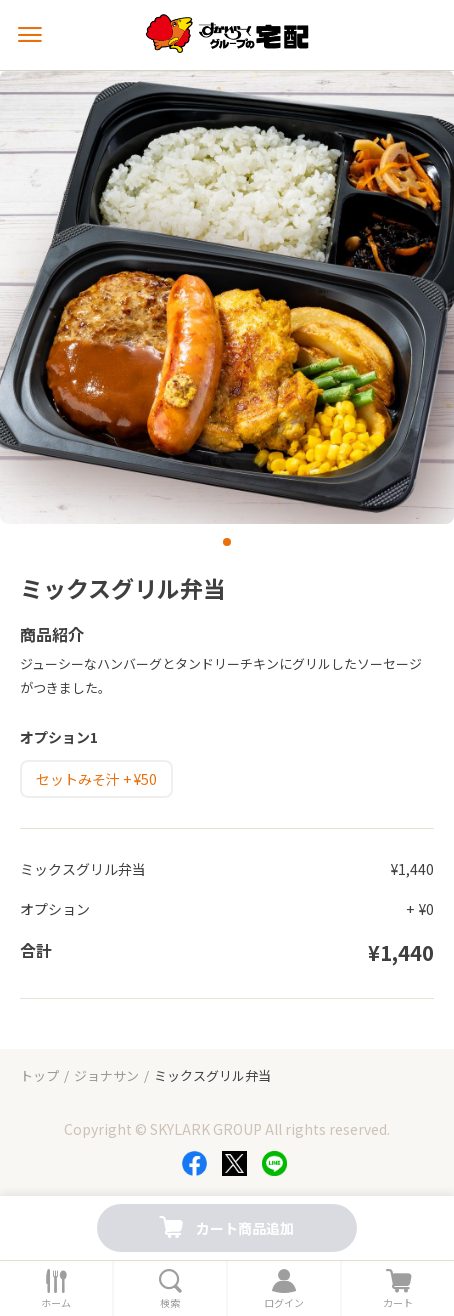 Image resolution: width=454 pixels, height=1316 pixels. What do you see at coordinates (398, 1303) in the screenshot?
I see `カート` at bounding box center [398, 1303].